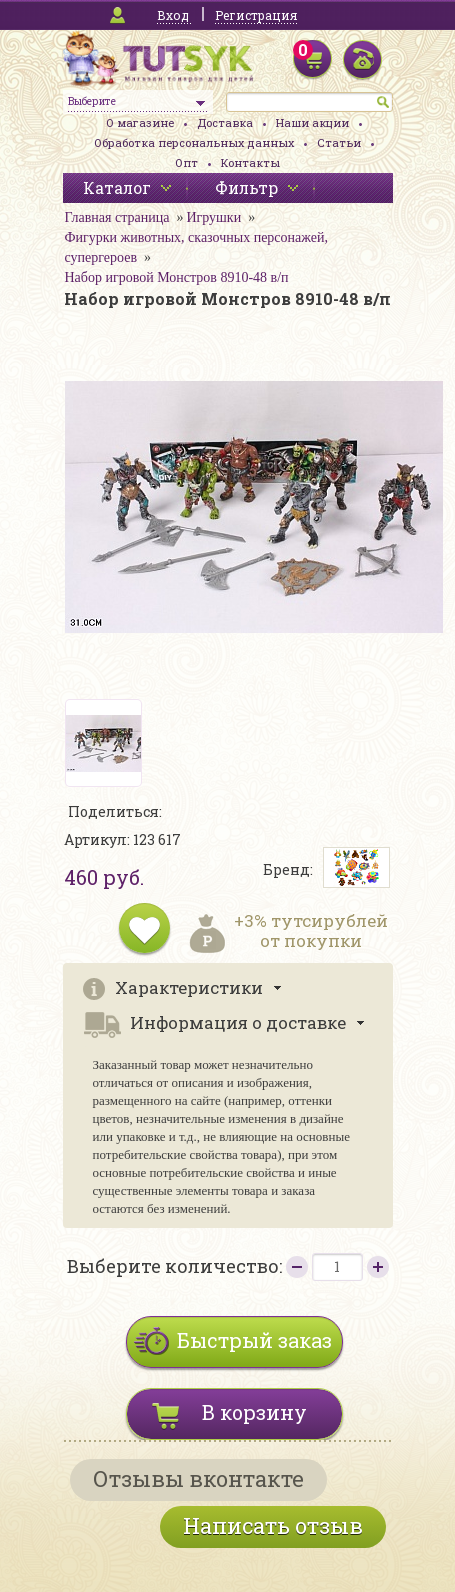 Image resolution: width=455 pixels, height=1592 pixels. I want to click on Вход, so click(173, 15).